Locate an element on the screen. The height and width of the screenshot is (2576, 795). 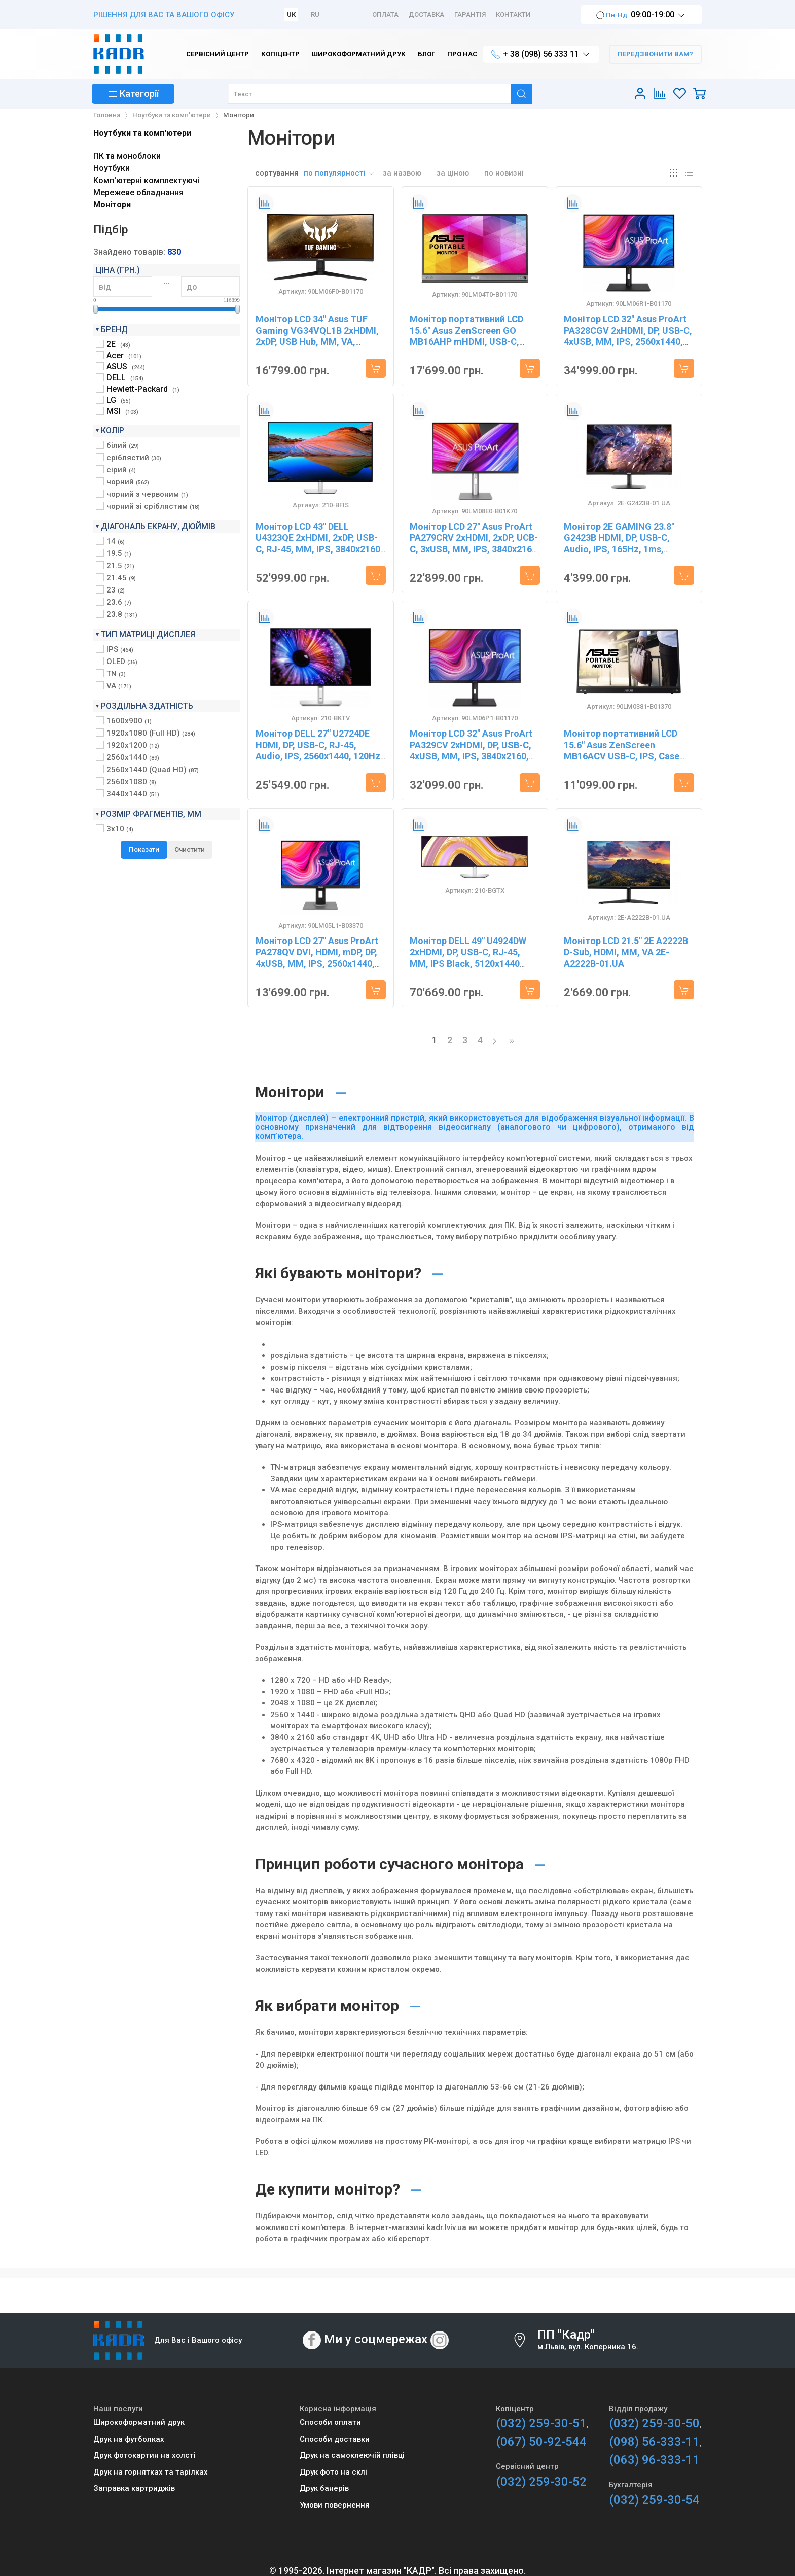
Умови повернення is located at coordinates (335, 2505).